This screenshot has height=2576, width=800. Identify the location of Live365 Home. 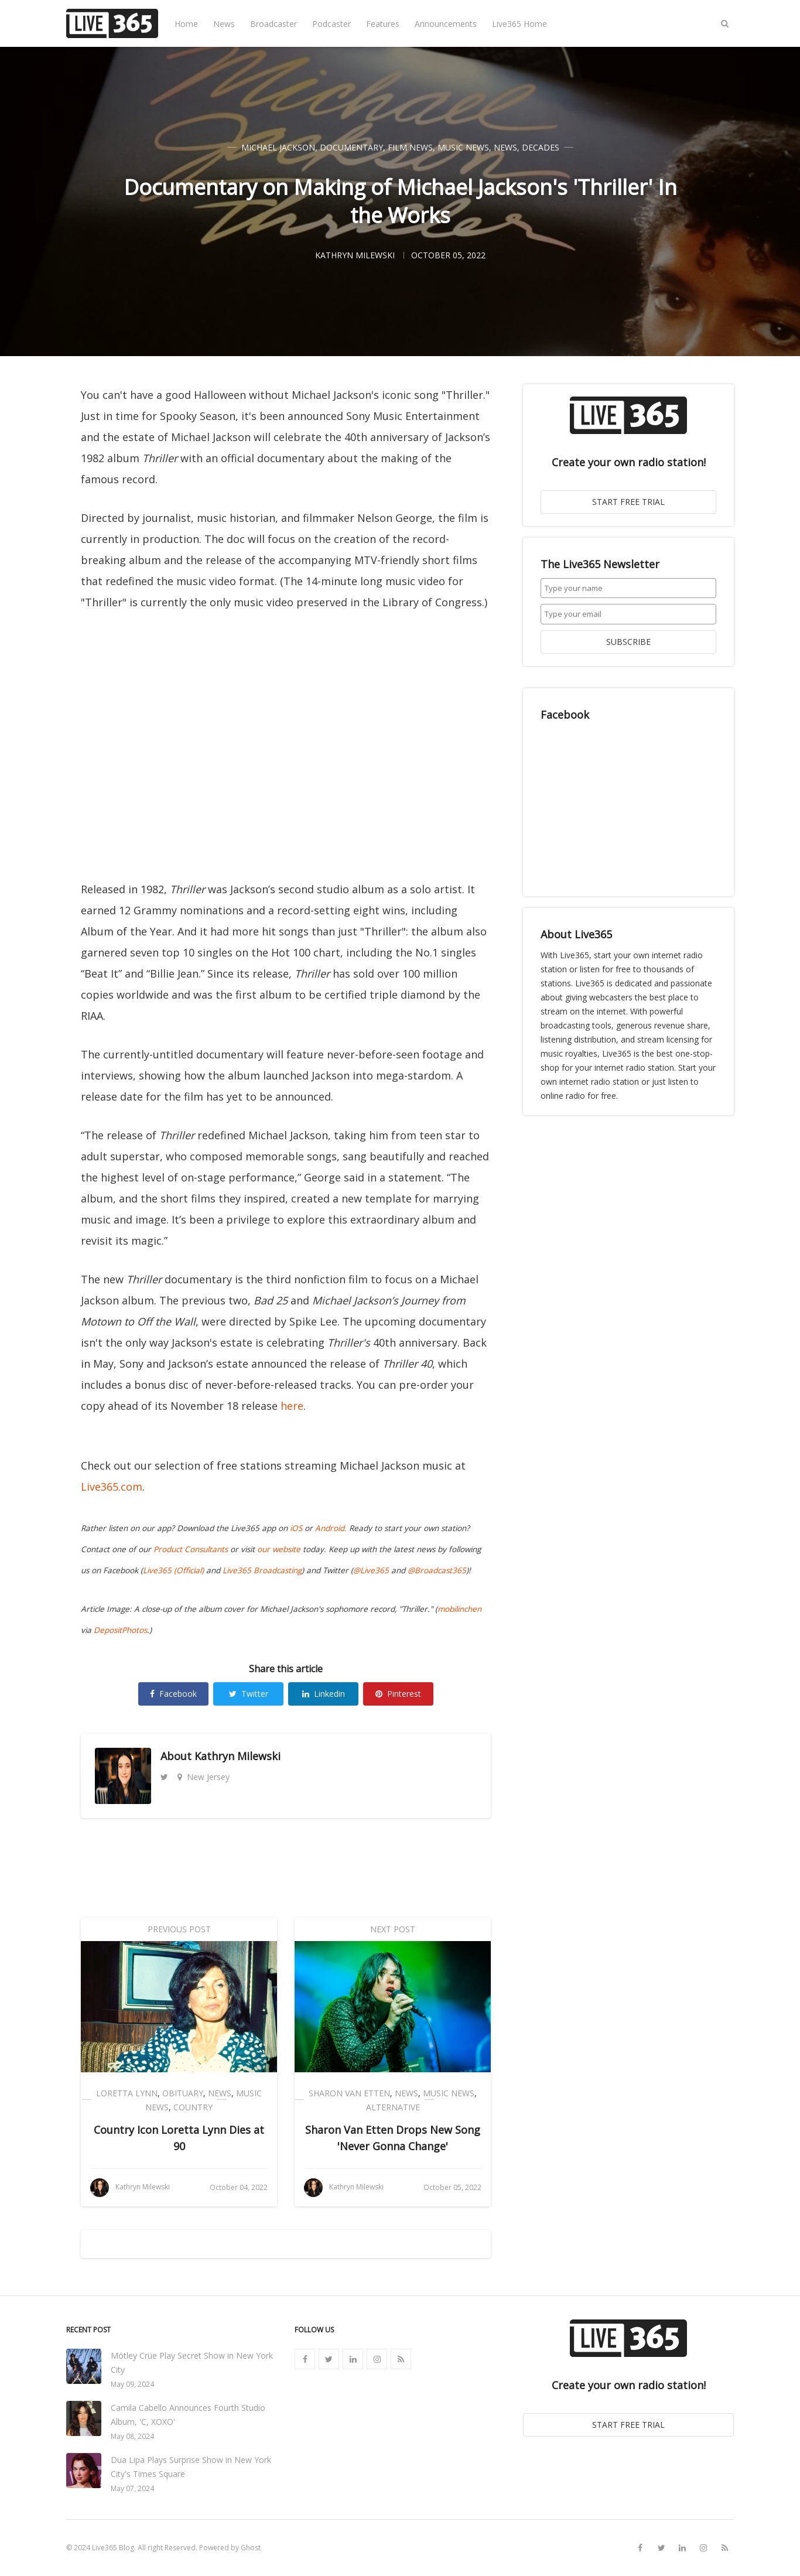
(519, 23).